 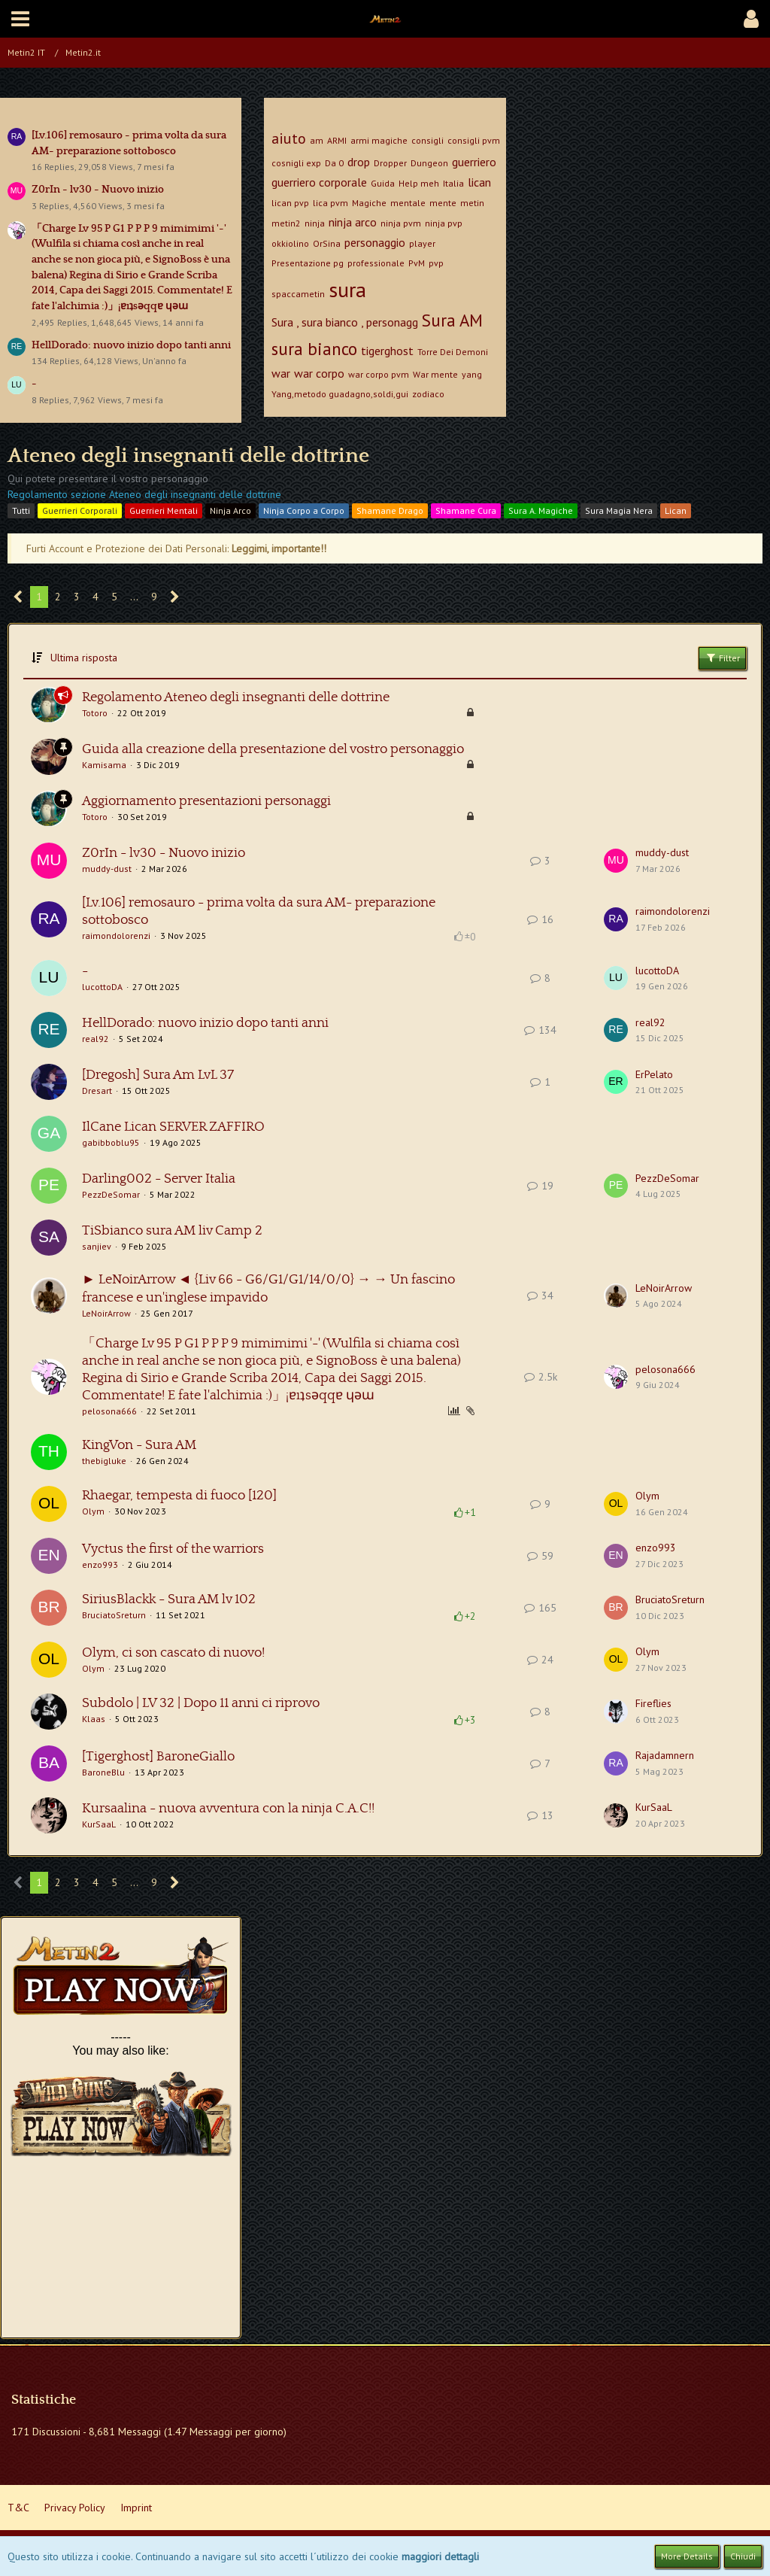 I want to click on yang, so click(x=472, y=374).